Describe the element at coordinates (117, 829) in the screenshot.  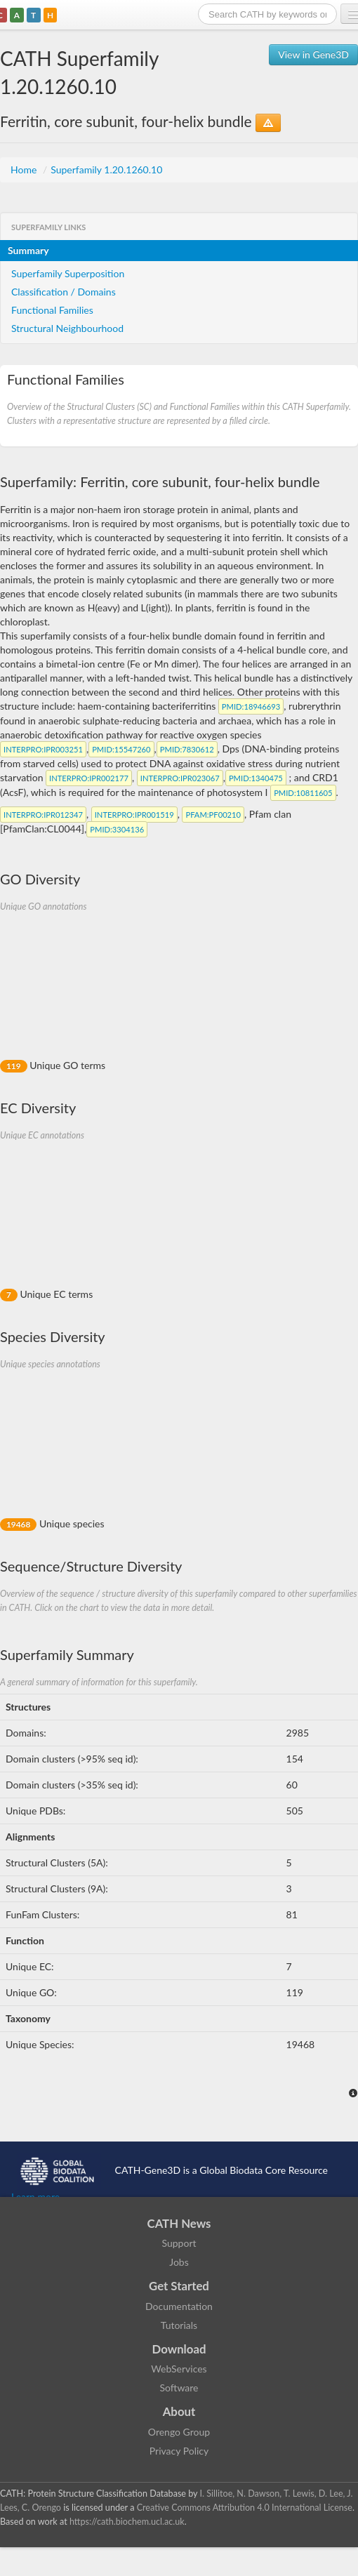
I see `:3304136` at that location.